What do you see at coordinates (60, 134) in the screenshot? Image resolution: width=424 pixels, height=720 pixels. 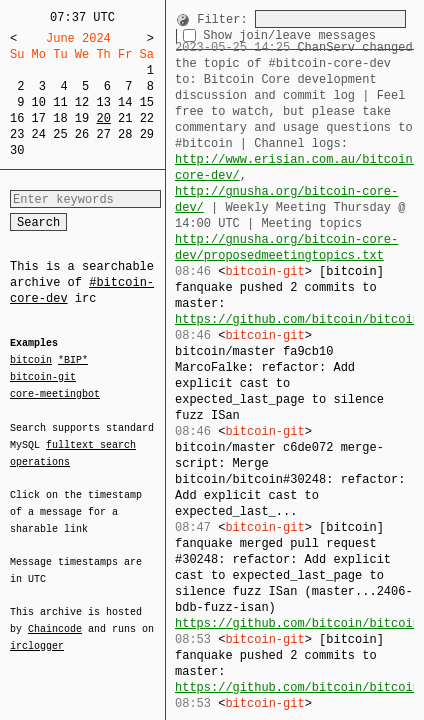 I see `25` at bounding box center [60, 134].